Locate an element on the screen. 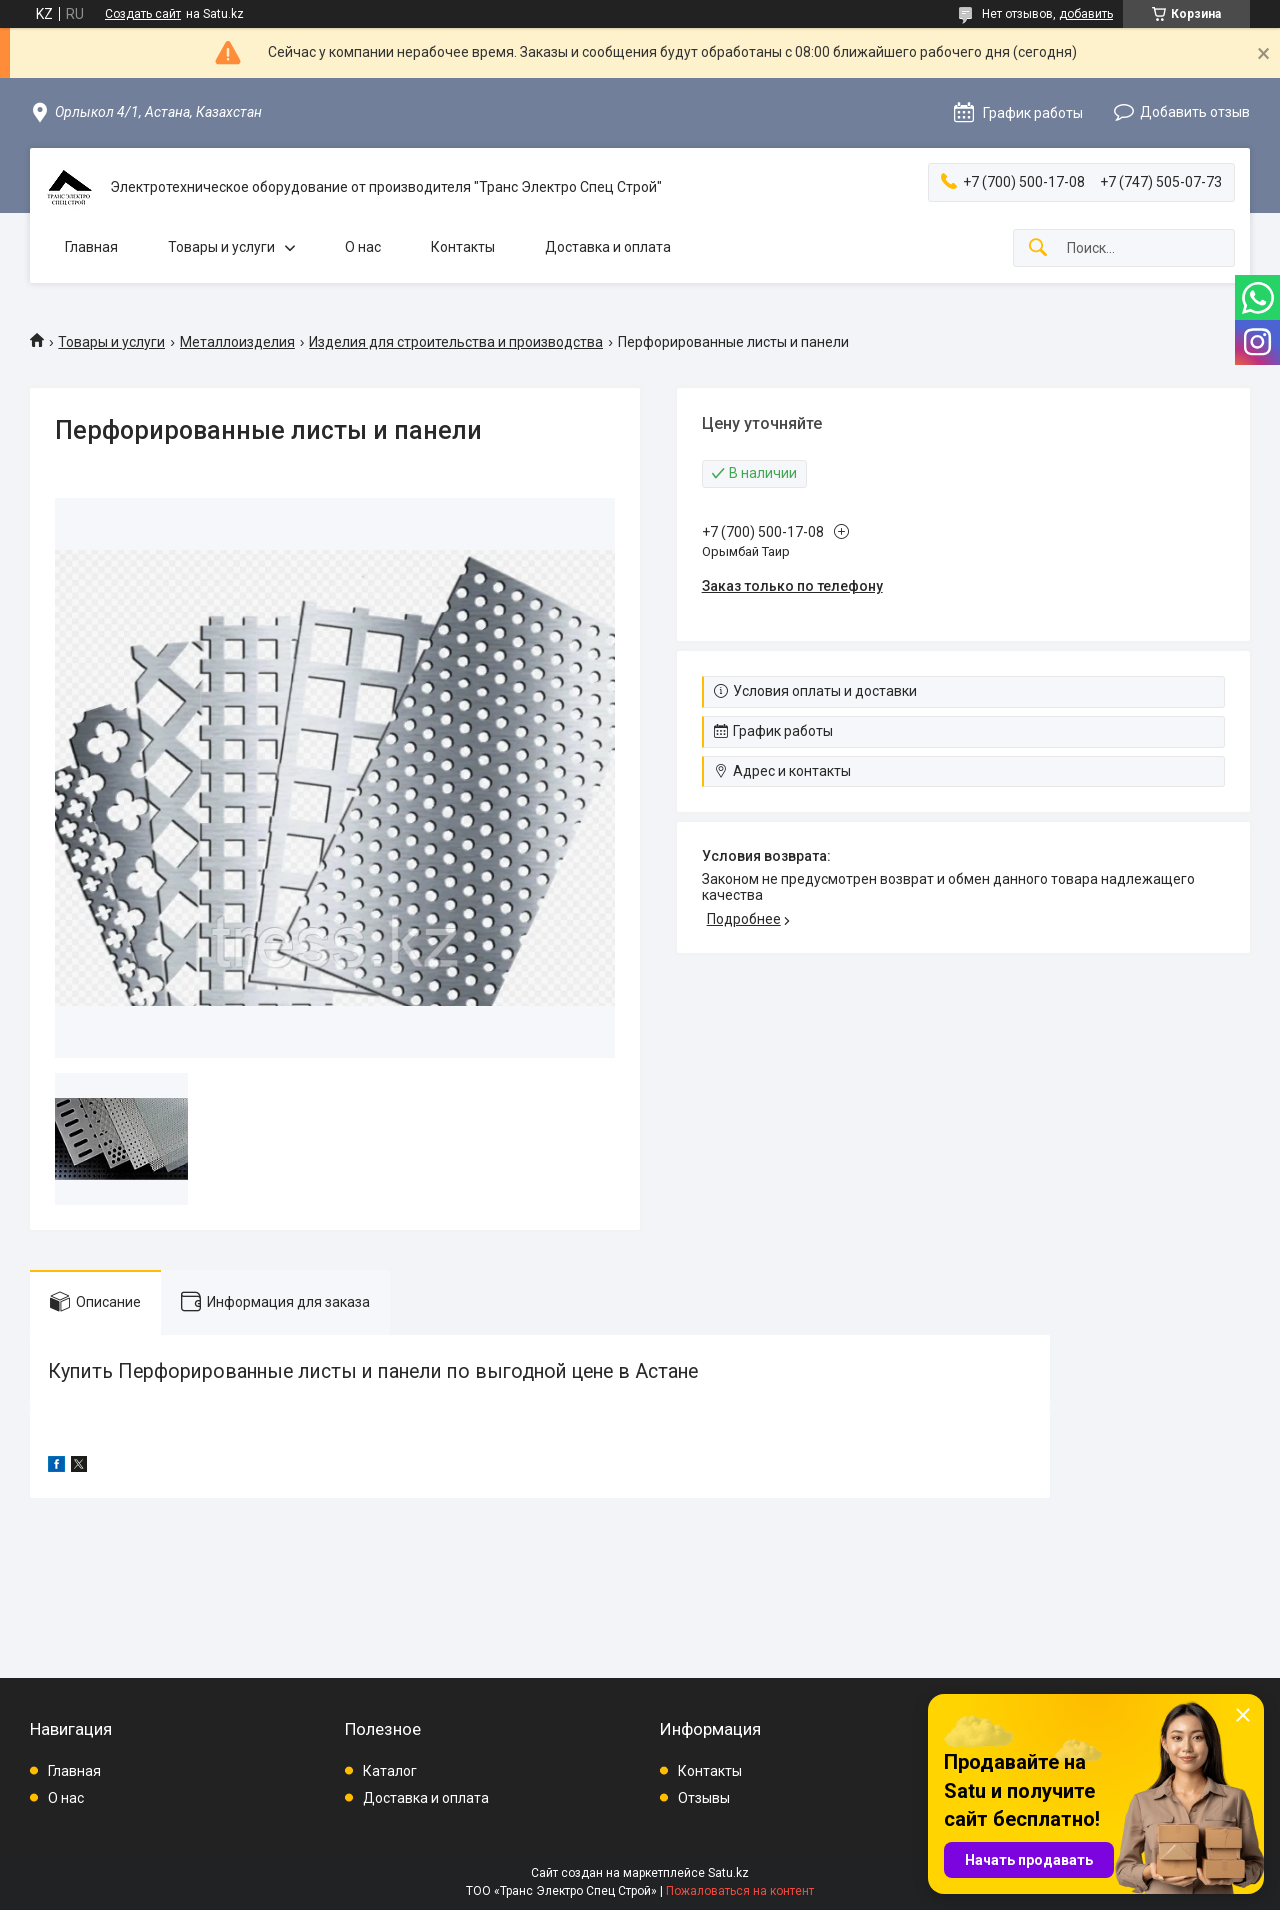 The image size is (1280, 1910). Товары и услуги is located at coordinates (221, 247).